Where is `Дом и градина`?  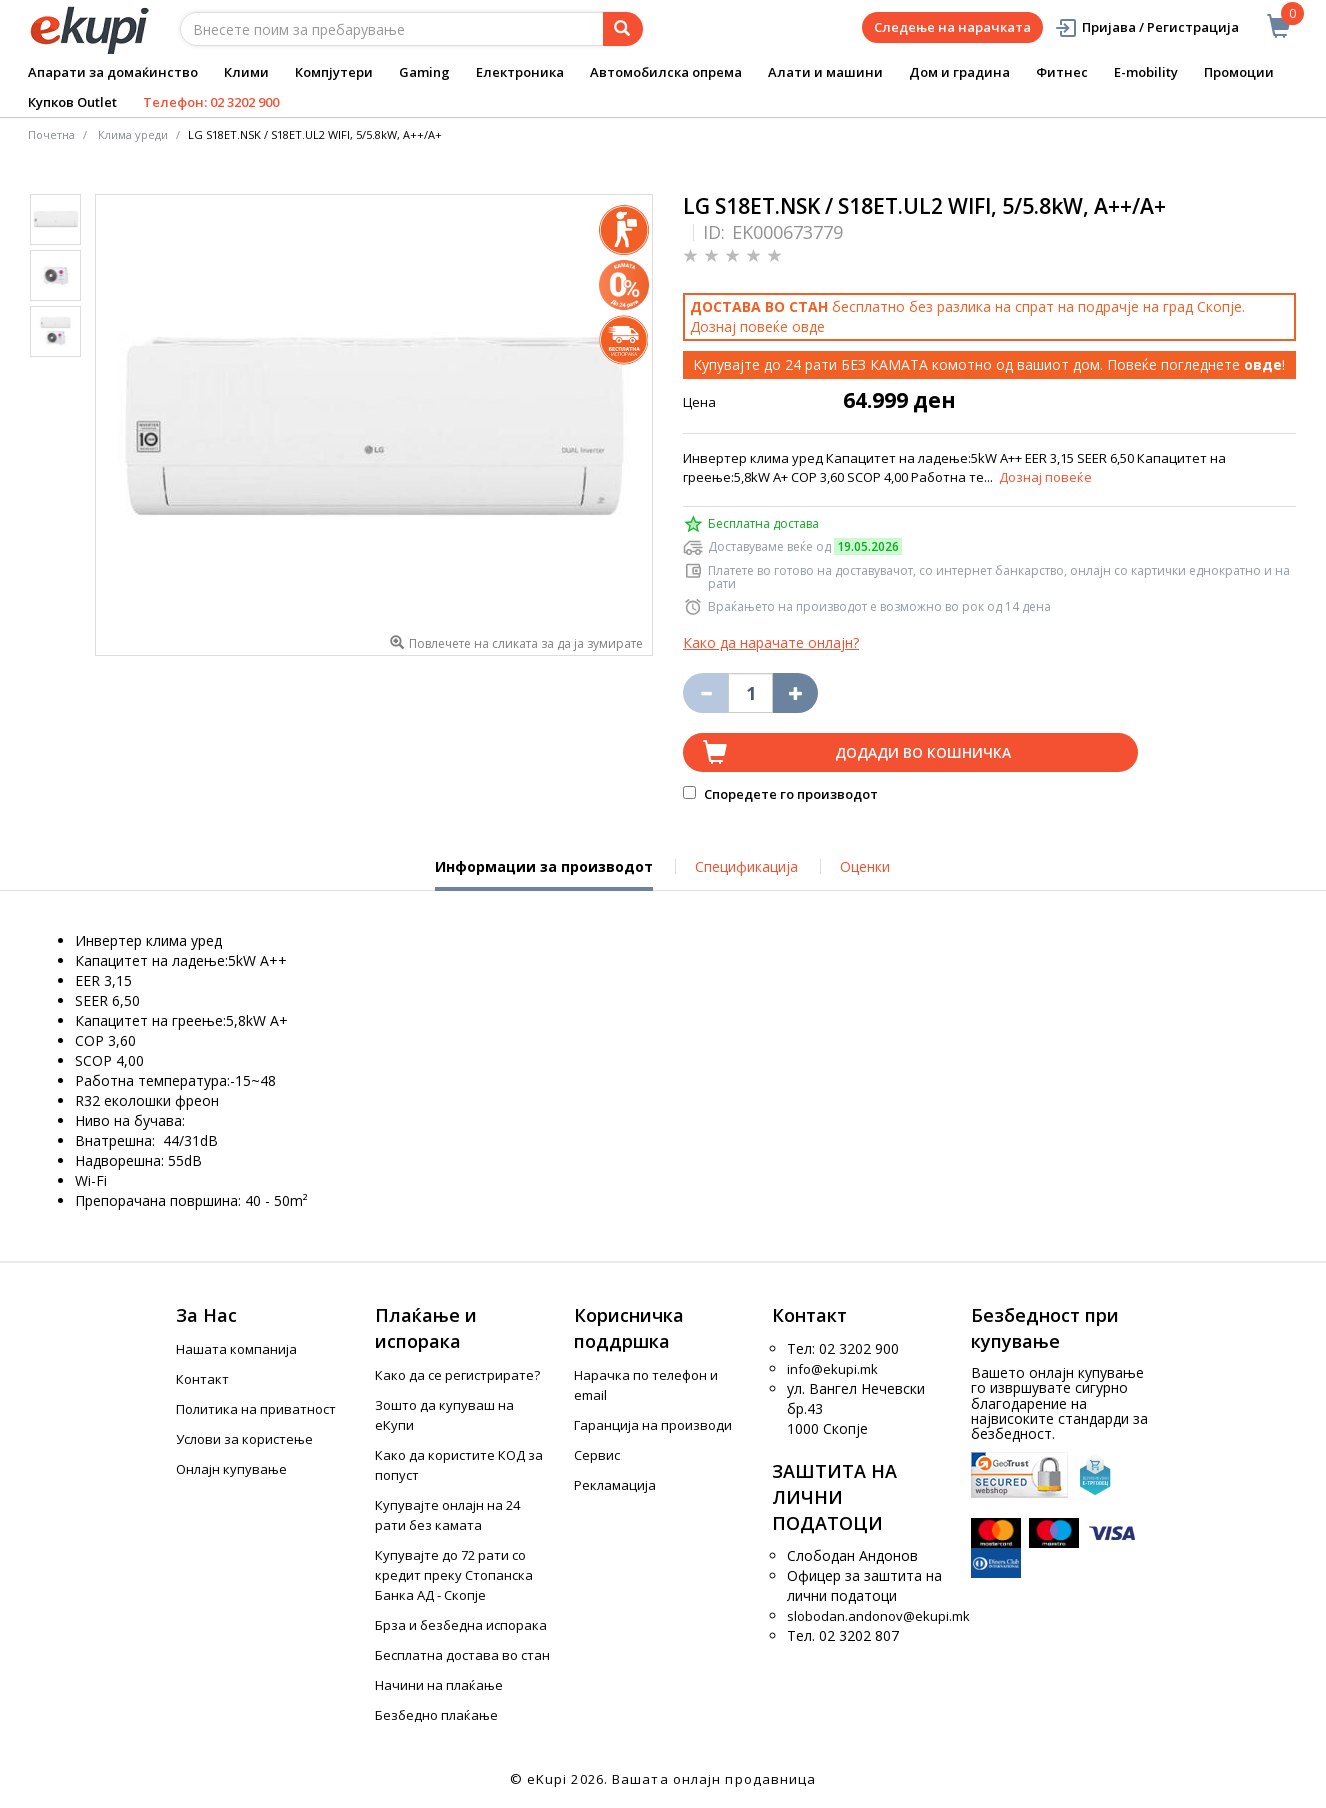
Дом и градина is located at coordinates (959, 72).